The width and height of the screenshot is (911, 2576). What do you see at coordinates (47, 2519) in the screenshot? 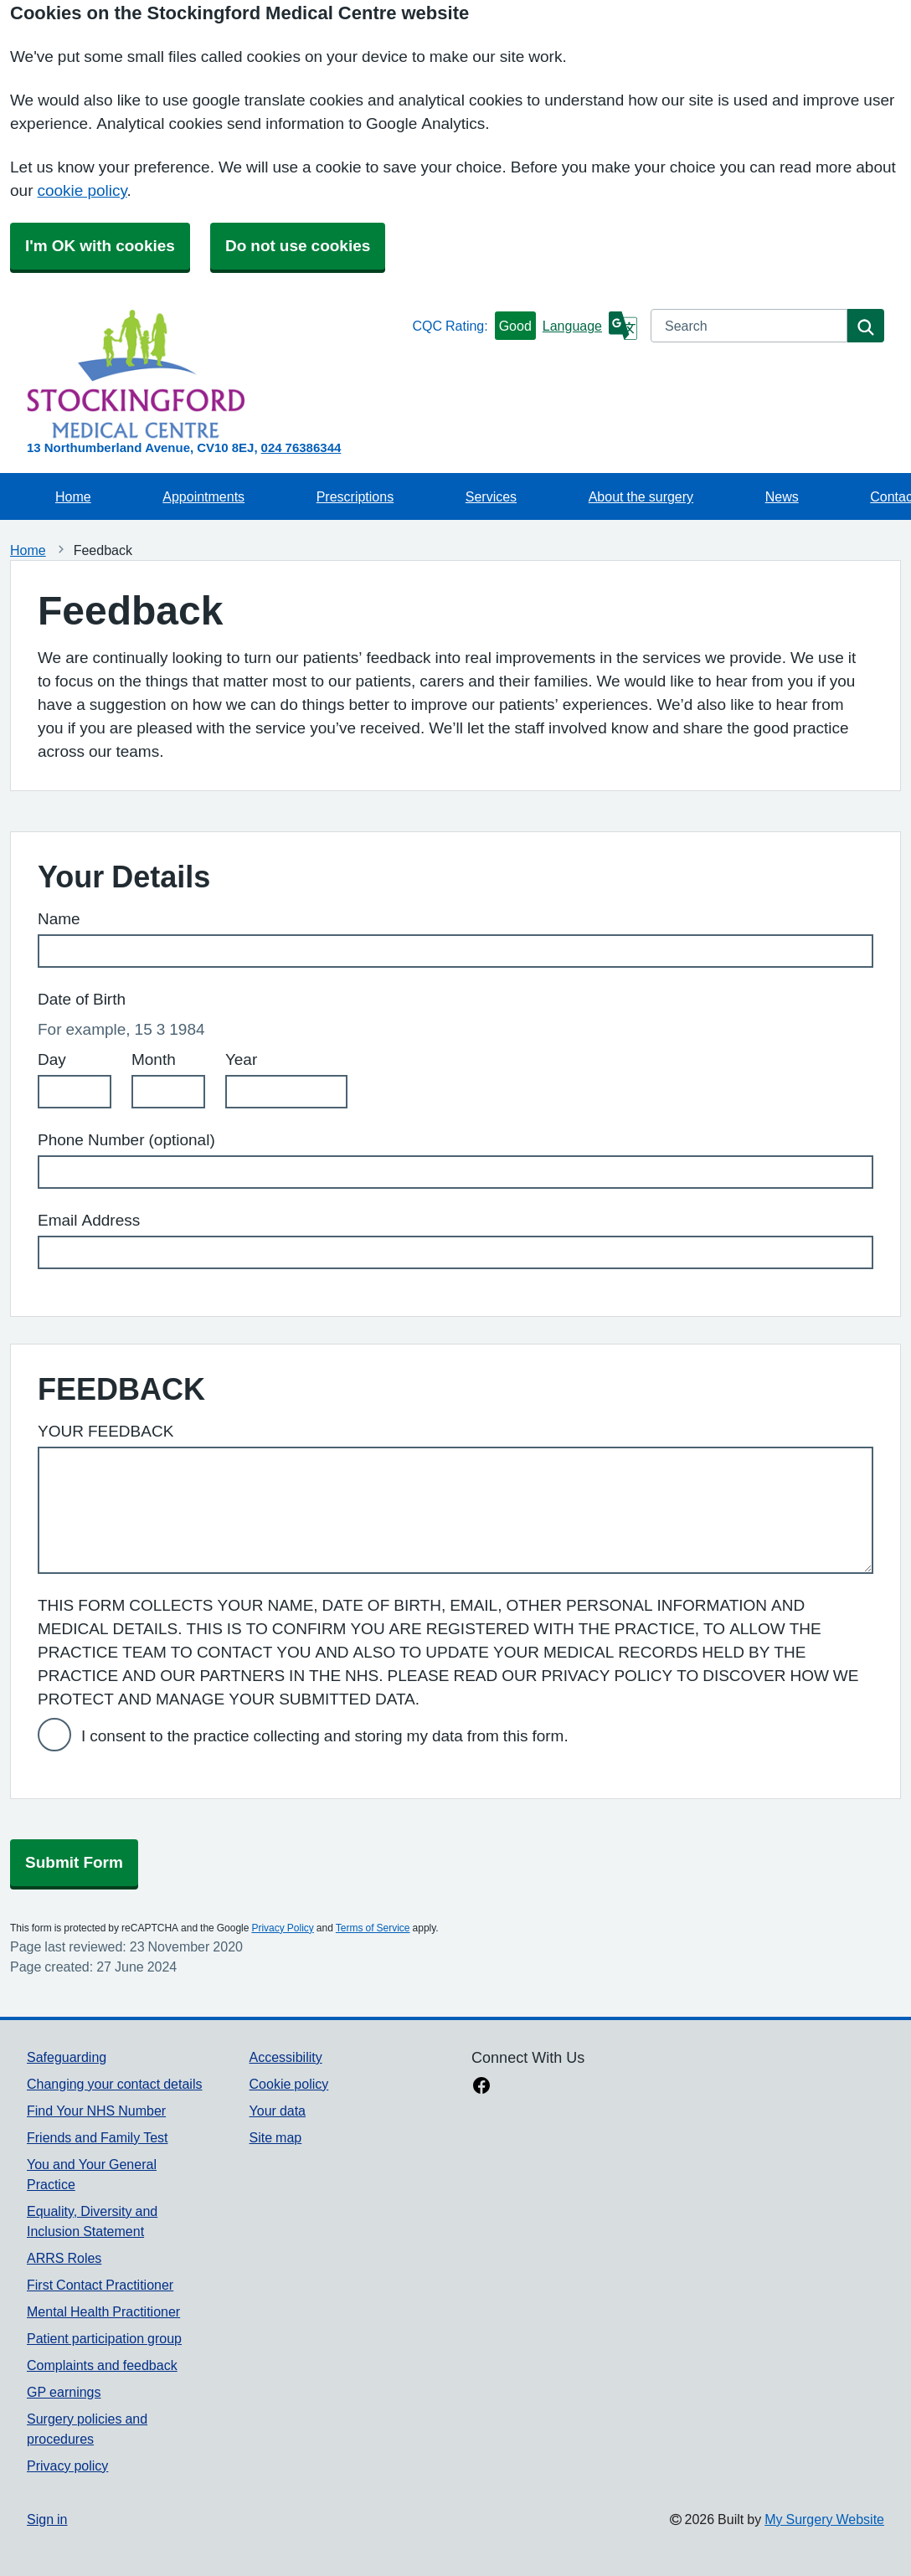
I see `Sign in` at bounding box center [47, 2519].